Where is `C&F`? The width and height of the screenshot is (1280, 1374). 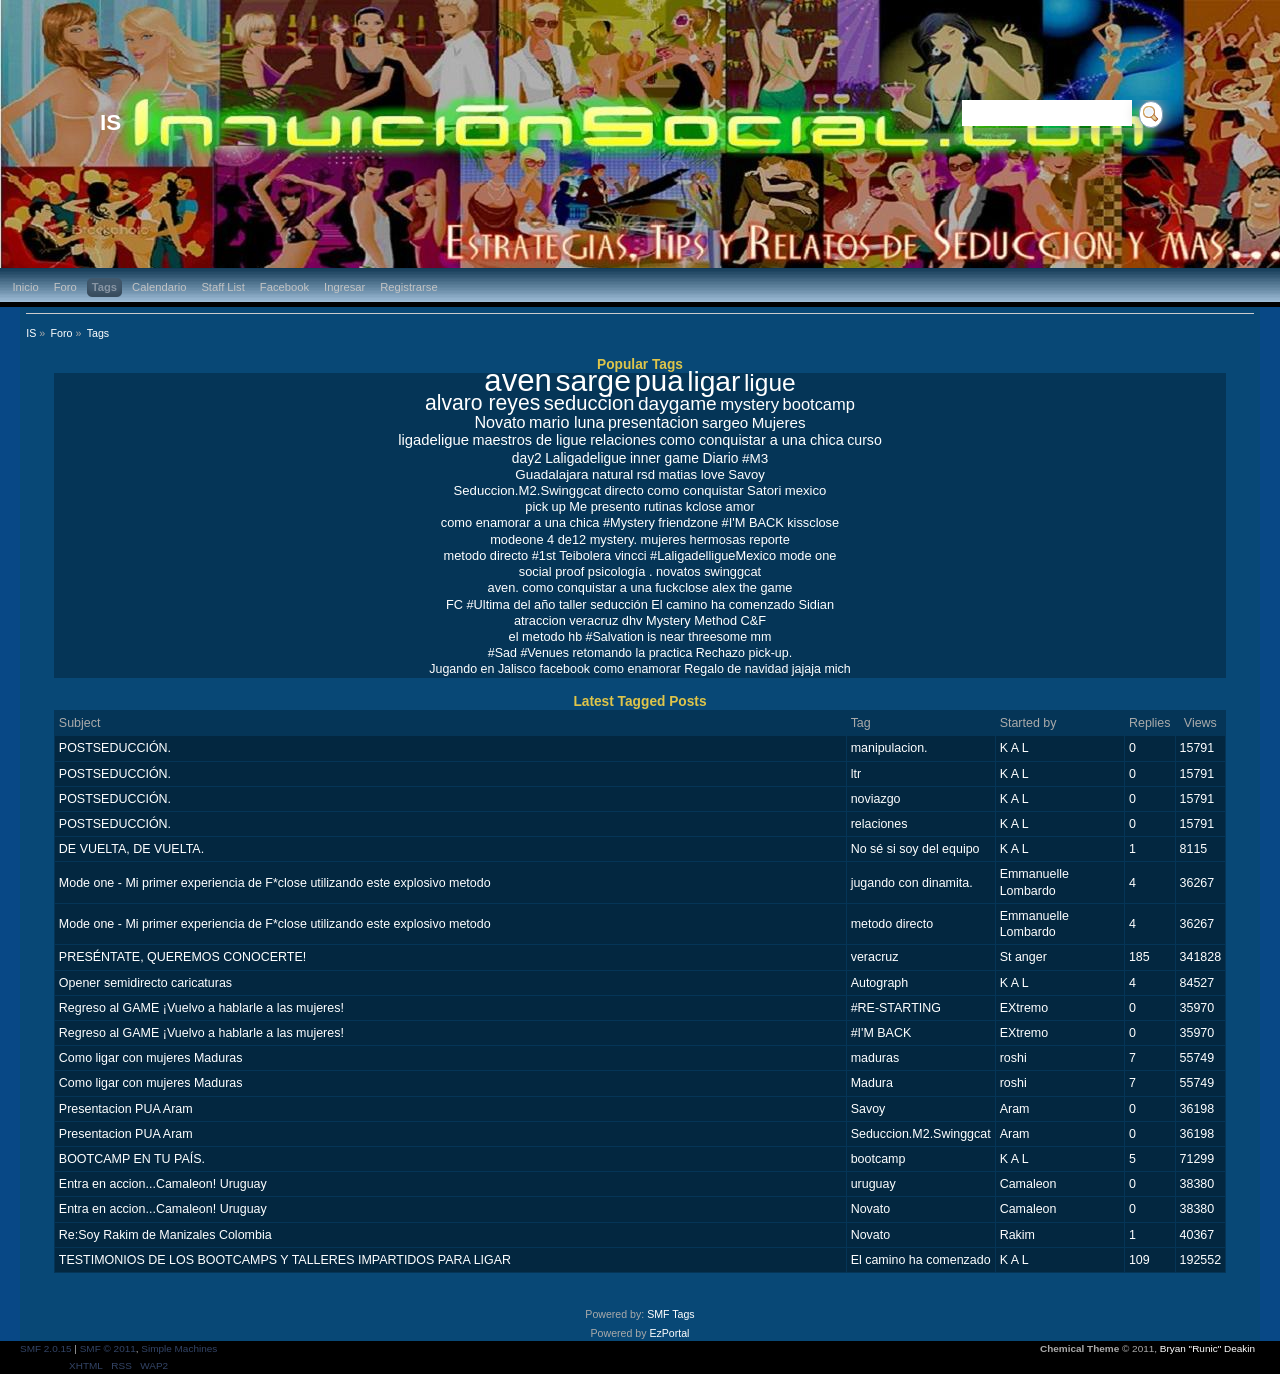 C&F is located at coordinates (753, 620).